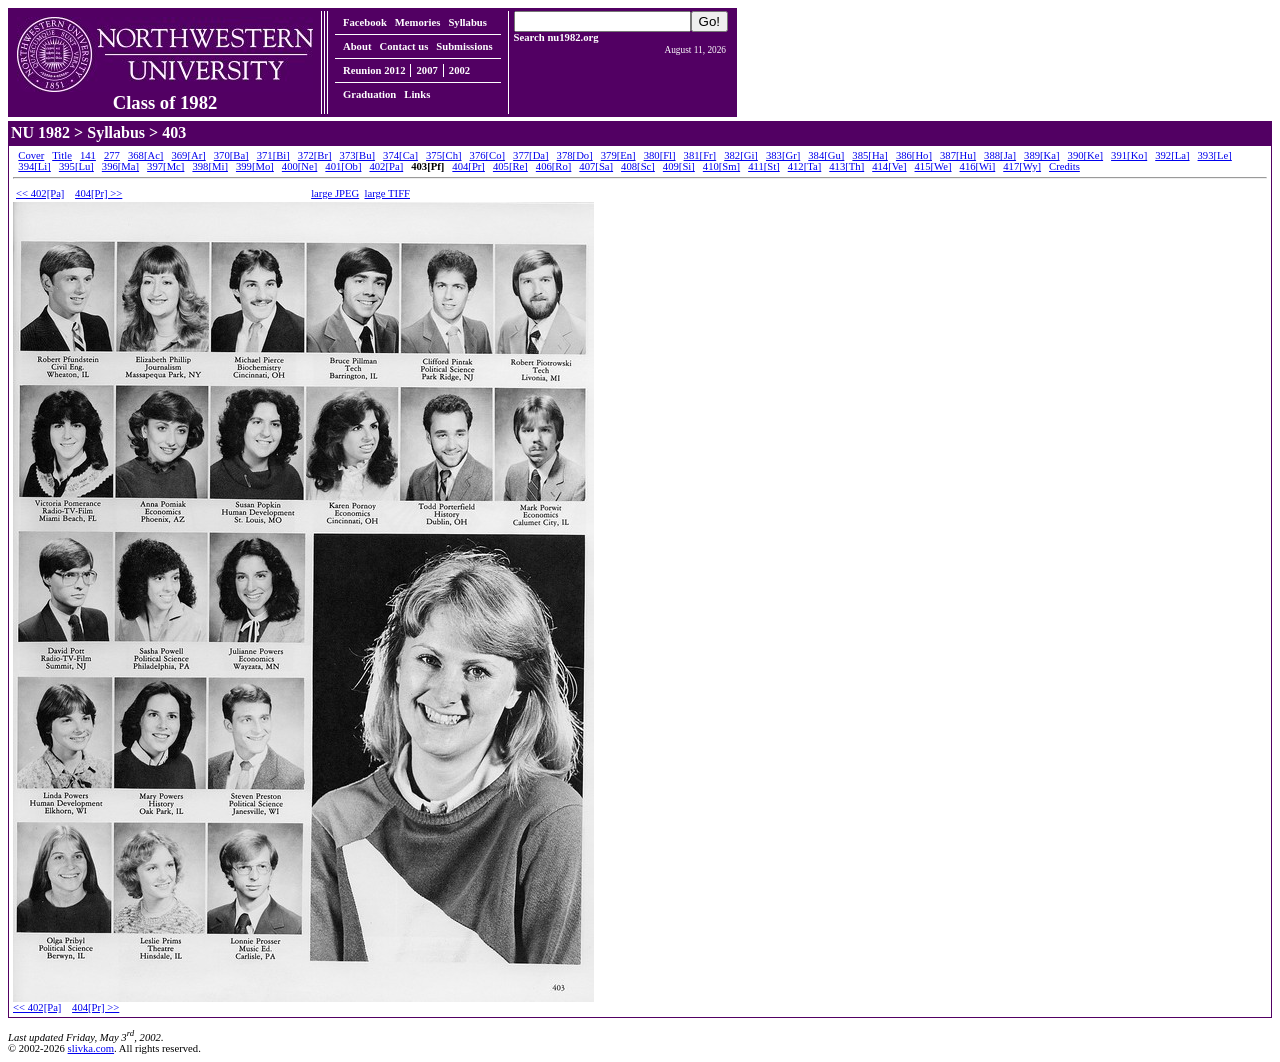 The width and height of the screenshot is (1280, 1062). Describe the element at coordinates (826, 155) in the screenshot. I see `384[Gu]` at that location.